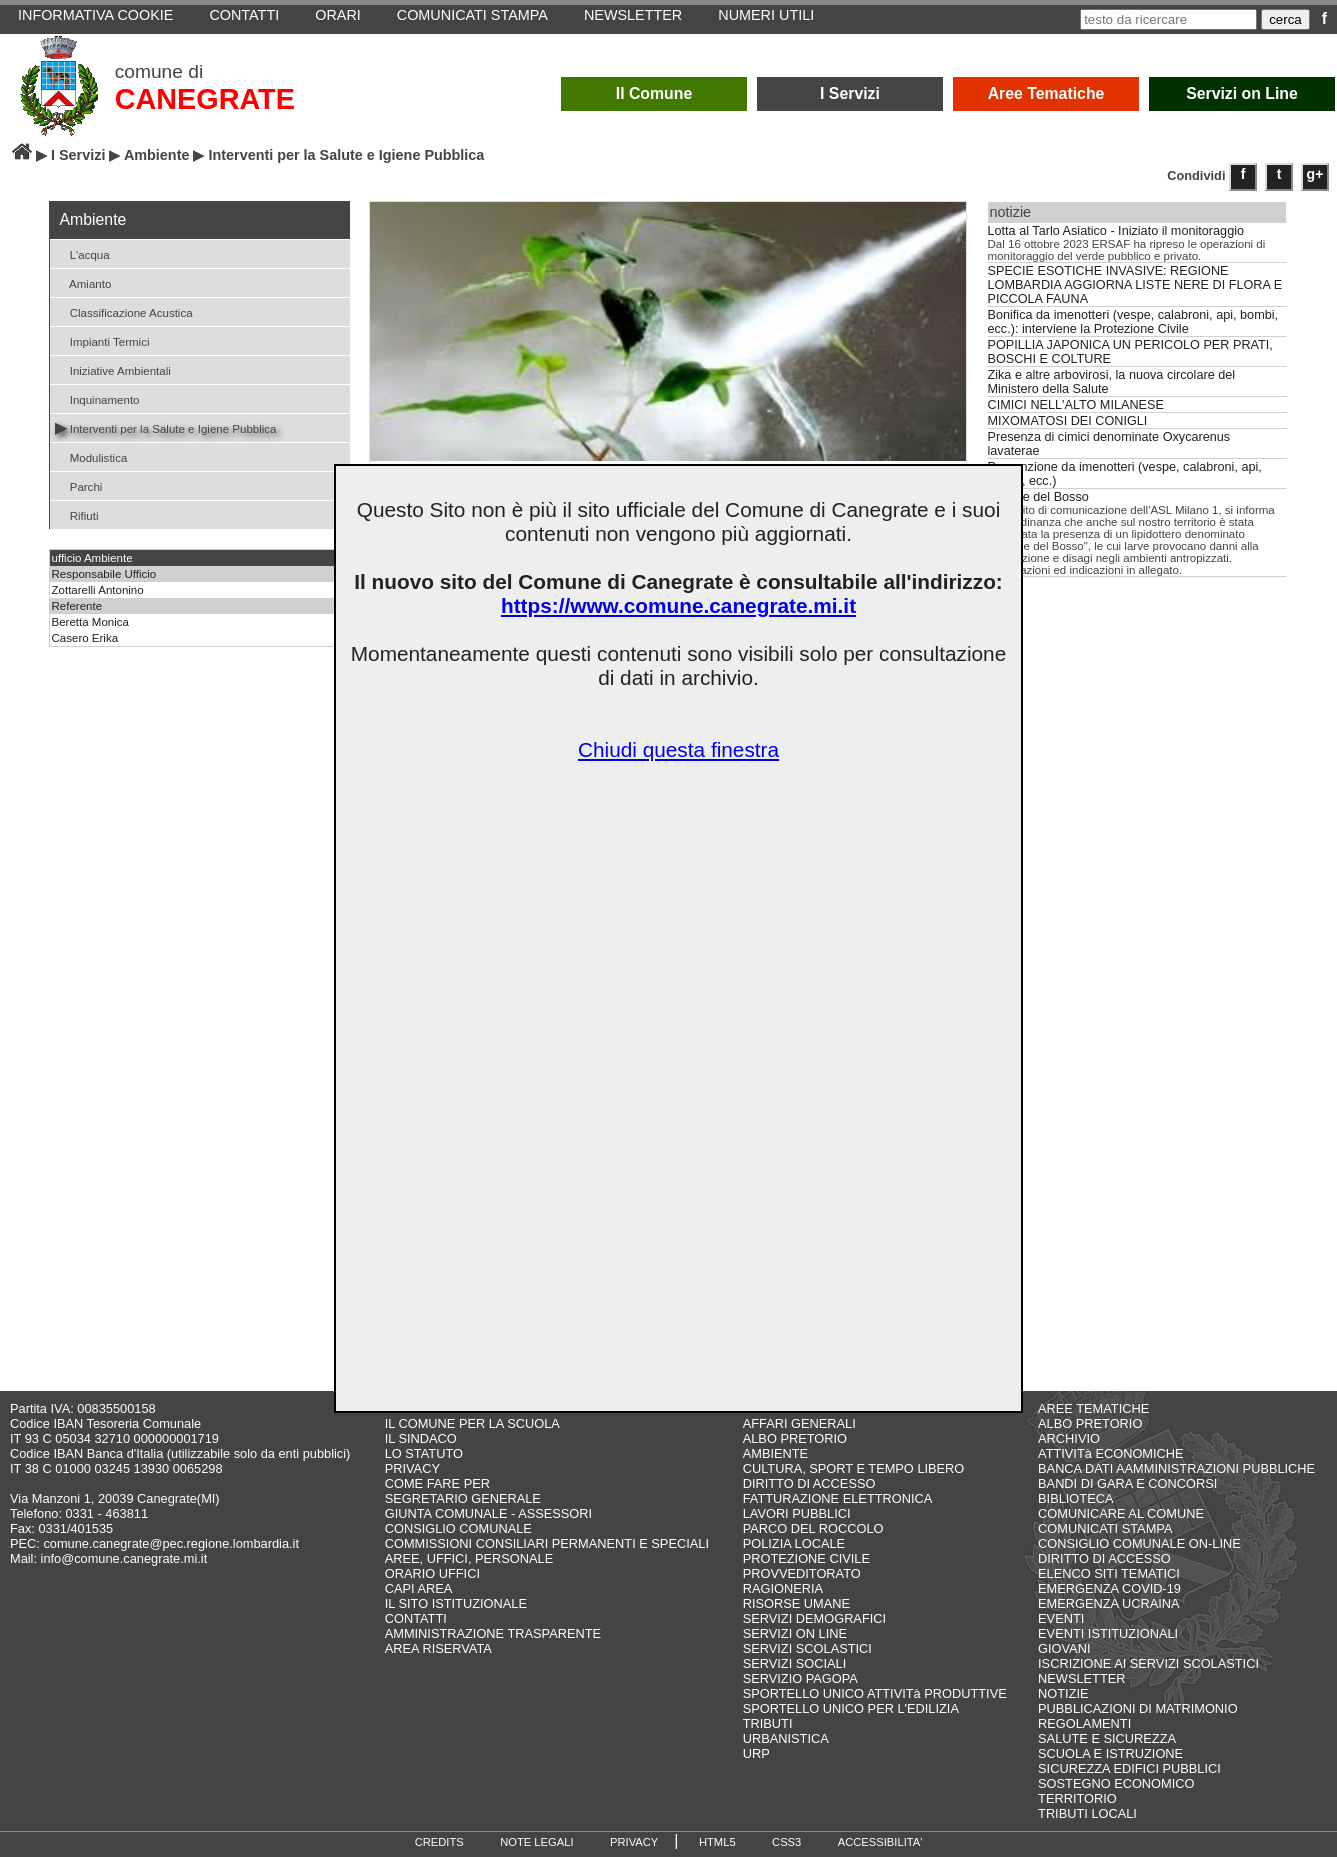  What do you see at coordinates (1069, 1438) in the screenshot?
I see `ARCHIVIO` at bounding box center [1069, 1438].